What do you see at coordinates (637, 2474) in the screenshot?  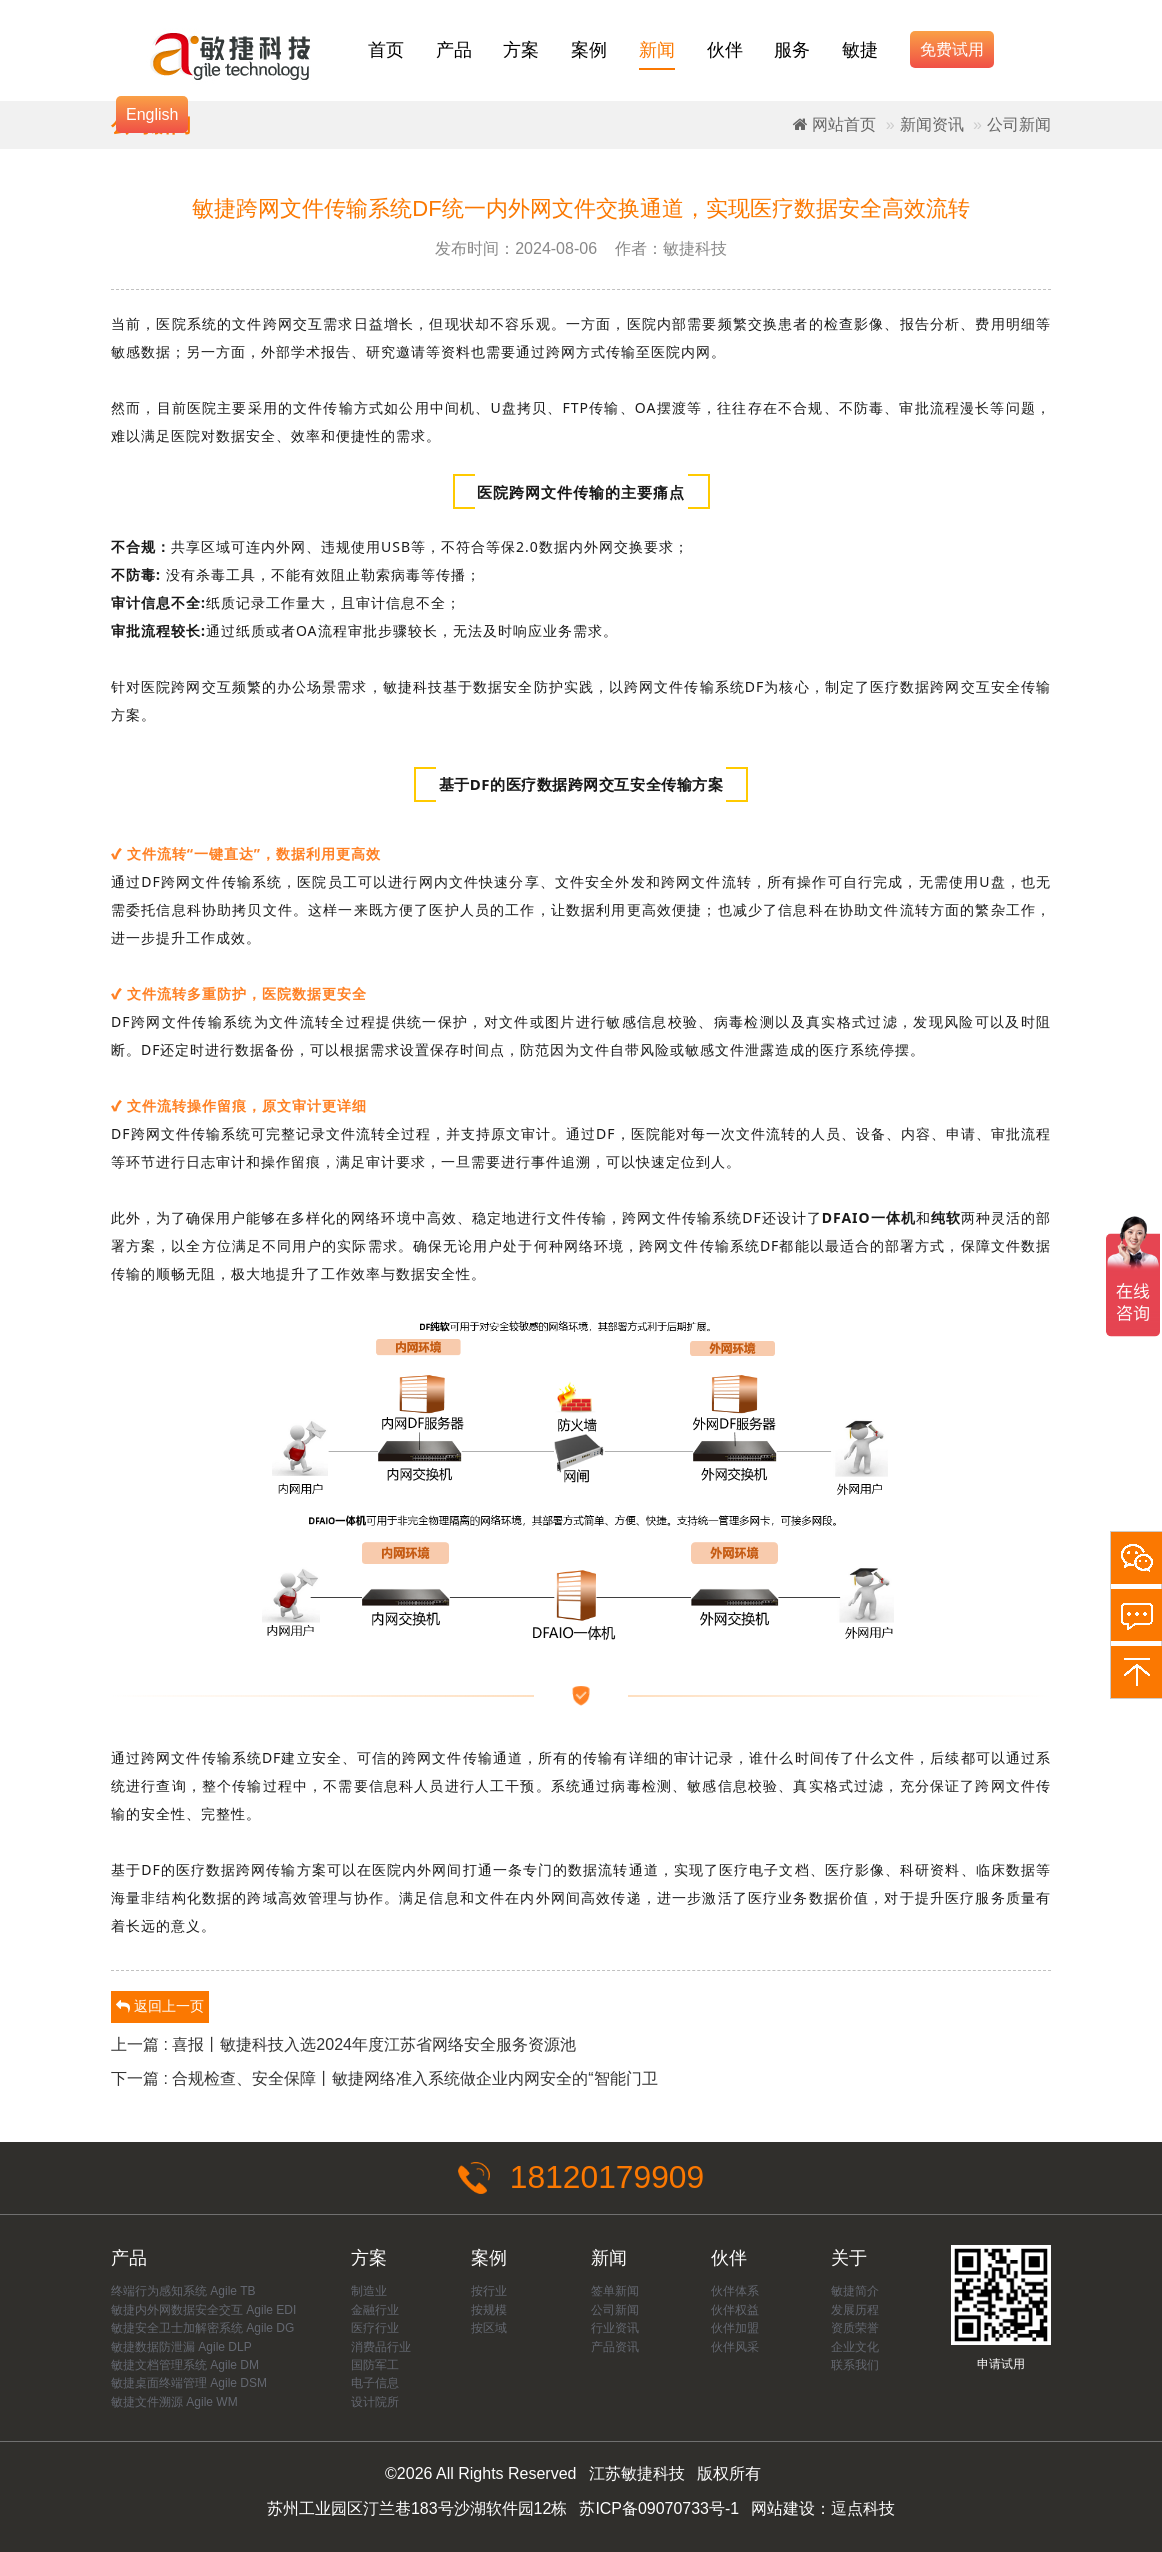 I see `江苏敏捷科技` at bounding box center [637, 2474].